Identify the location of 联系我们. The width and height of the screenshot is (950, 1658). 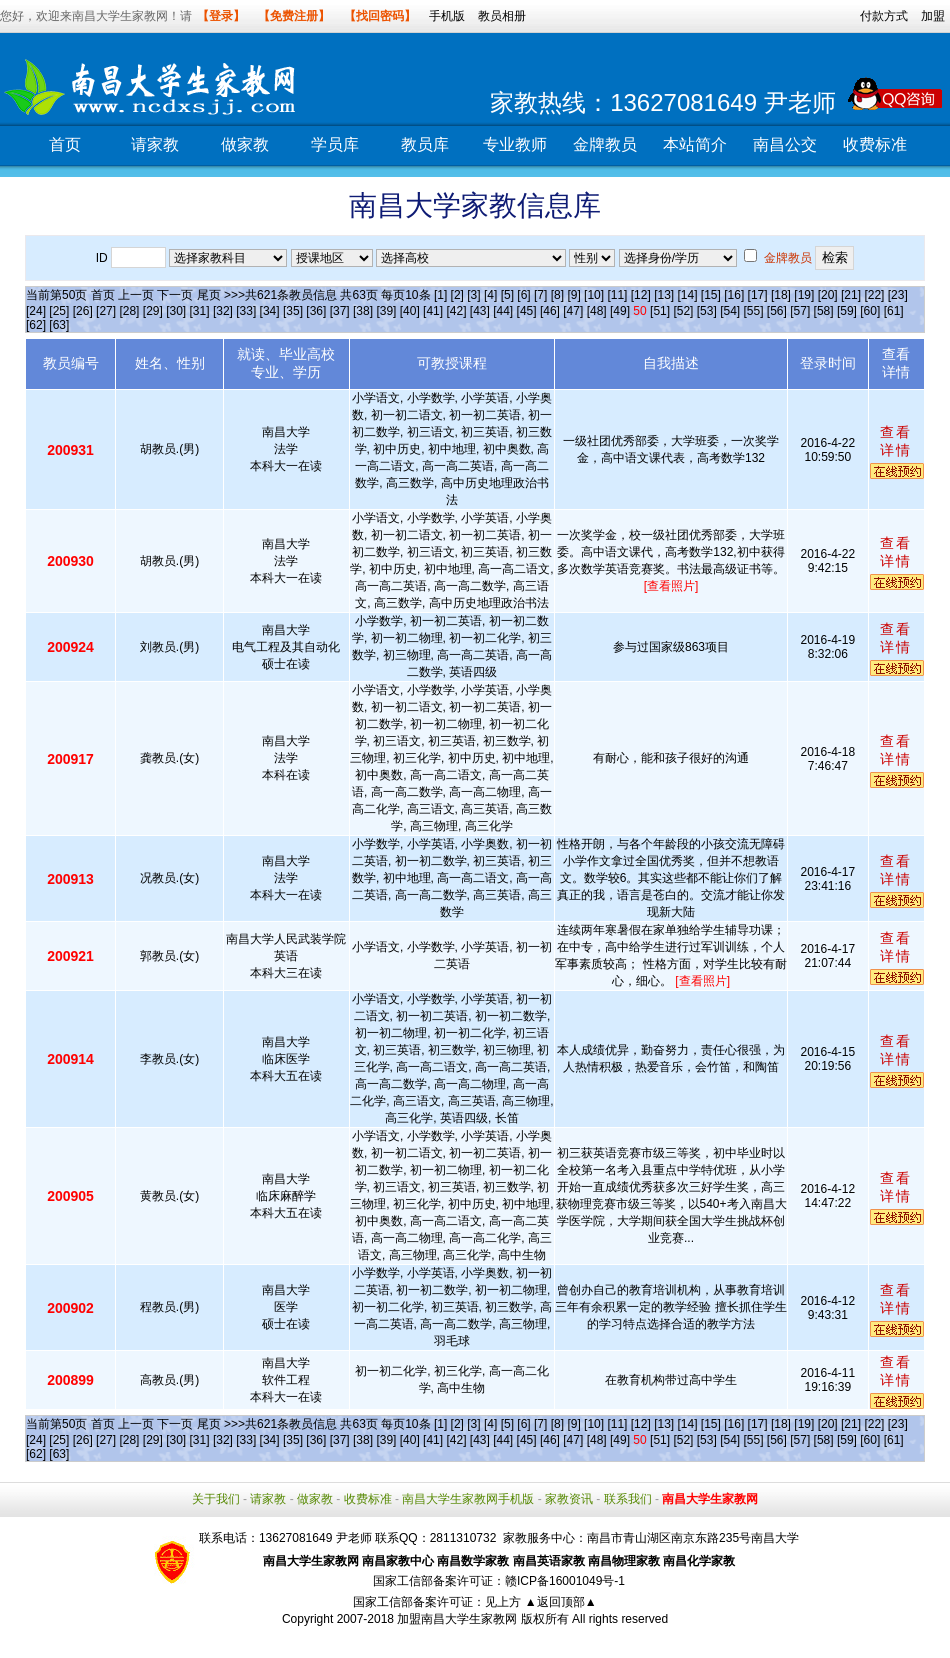
(628, 1499).